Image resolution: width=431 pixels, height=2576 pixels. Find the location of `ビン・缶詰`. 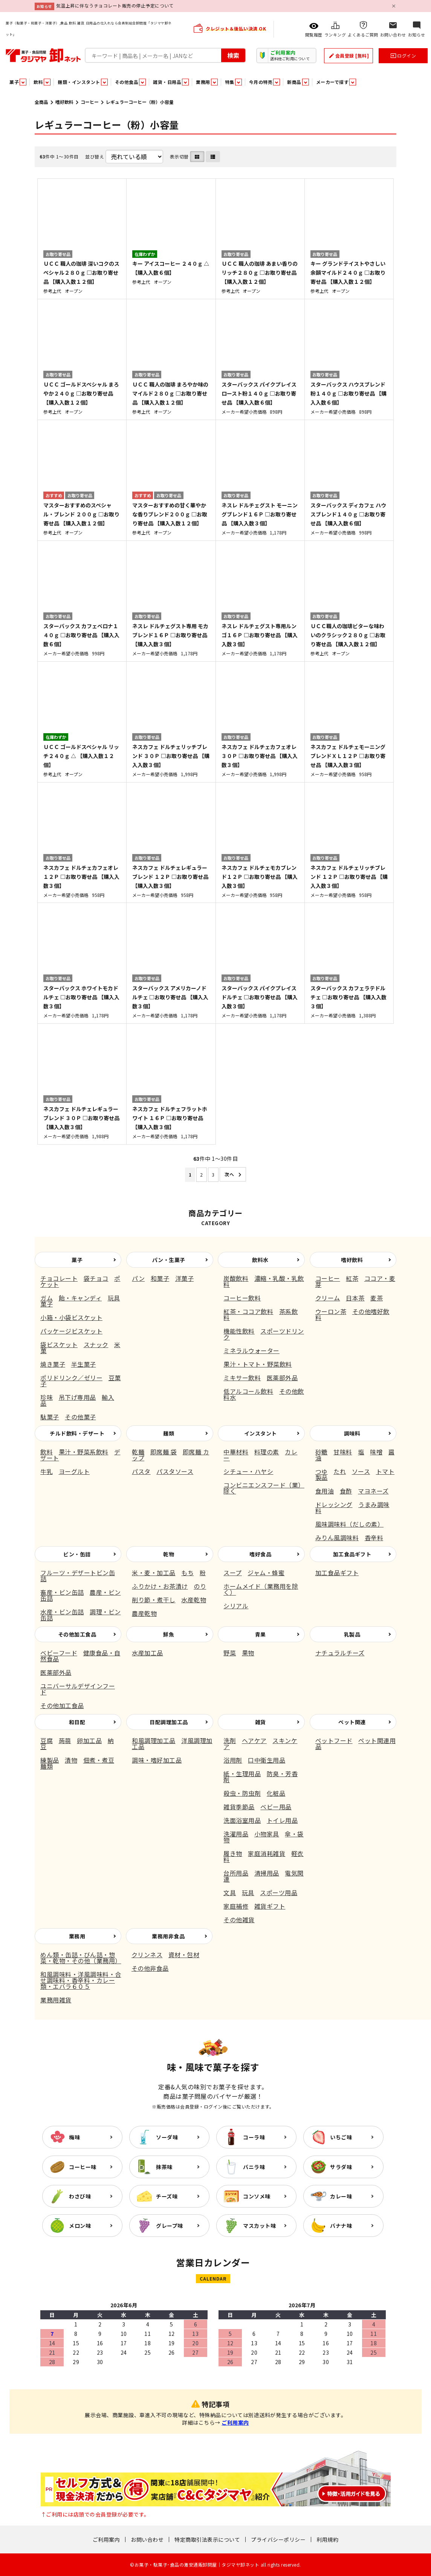

ビン・缶詰 is located at coordinates (77, 1554).